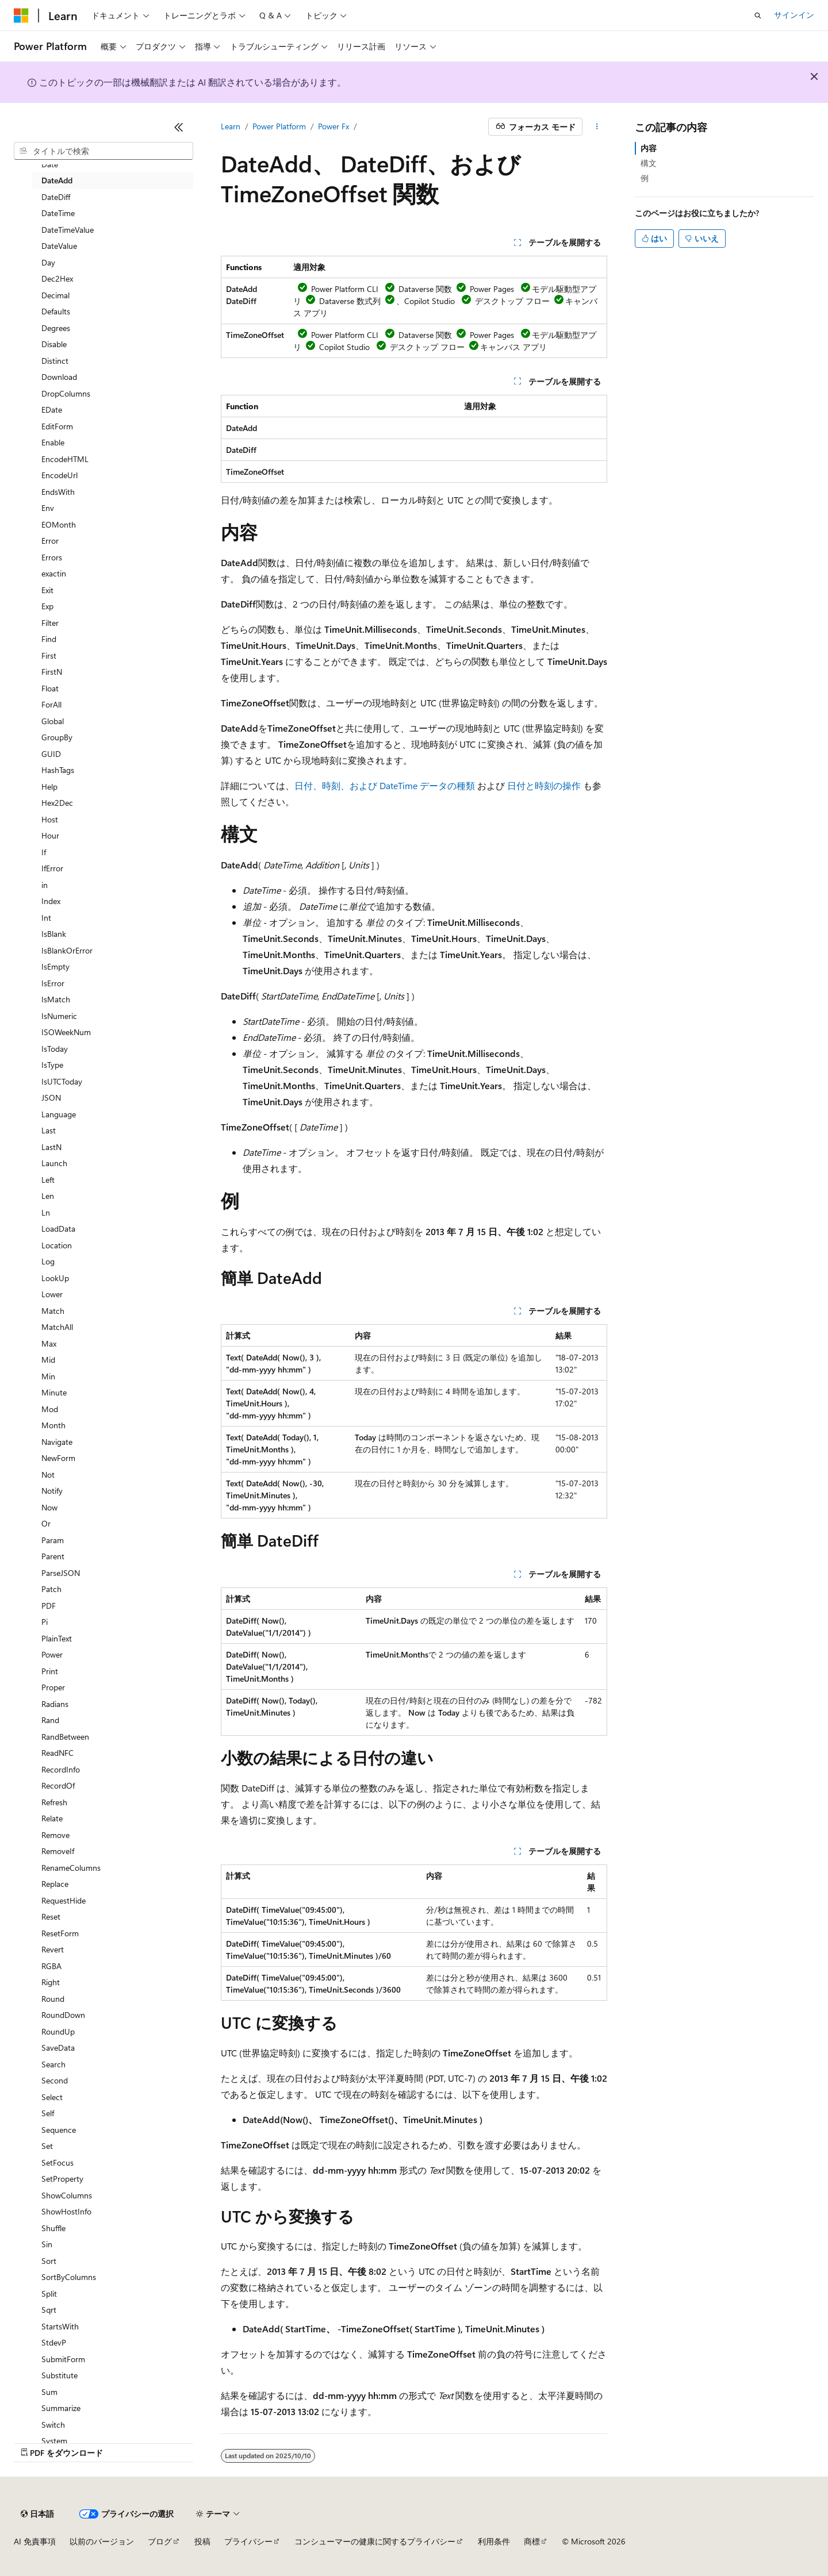  I want to click on RemoveIf [treeitem], so click(57, 1851).